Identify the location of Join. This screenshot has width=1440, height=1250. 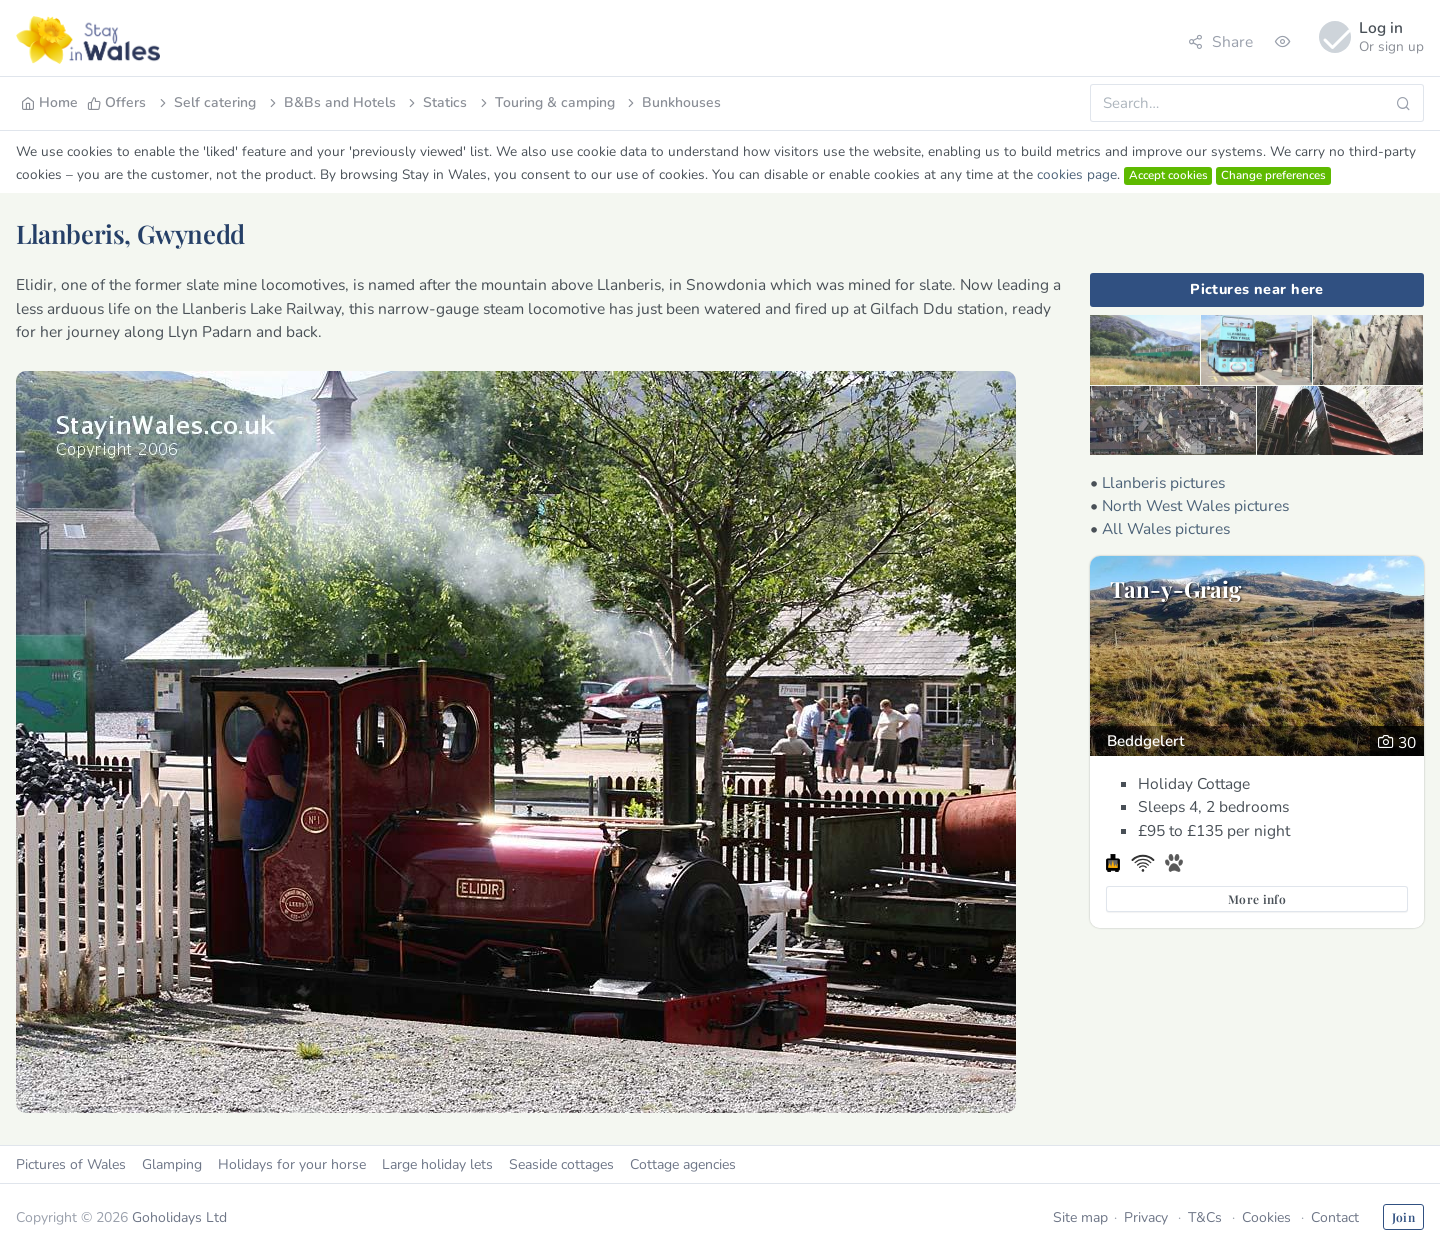
(1403, 1217).